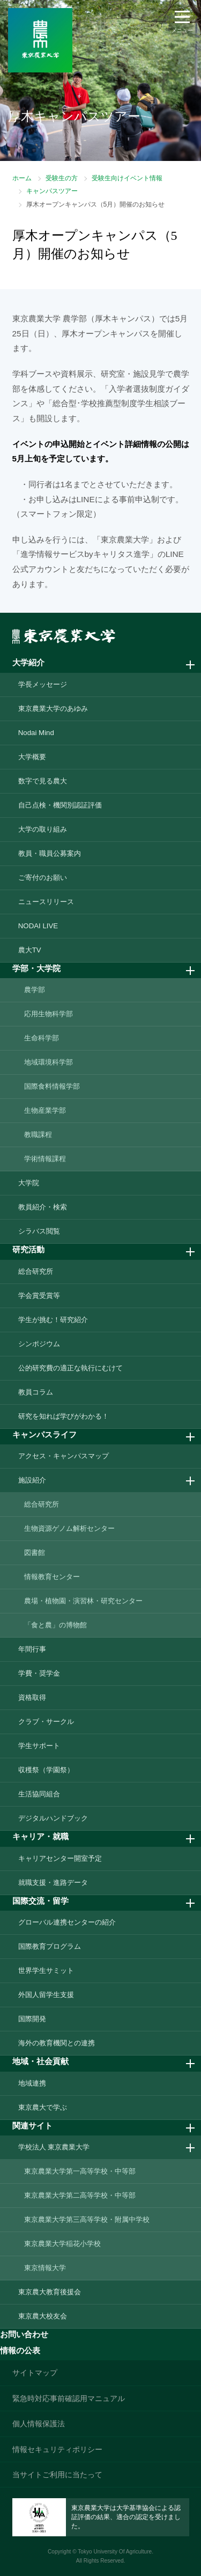  What do you see at coordinates (35, 1392) in the screenshot?
I see `教員コラム` at bounding box center [35, 1392].